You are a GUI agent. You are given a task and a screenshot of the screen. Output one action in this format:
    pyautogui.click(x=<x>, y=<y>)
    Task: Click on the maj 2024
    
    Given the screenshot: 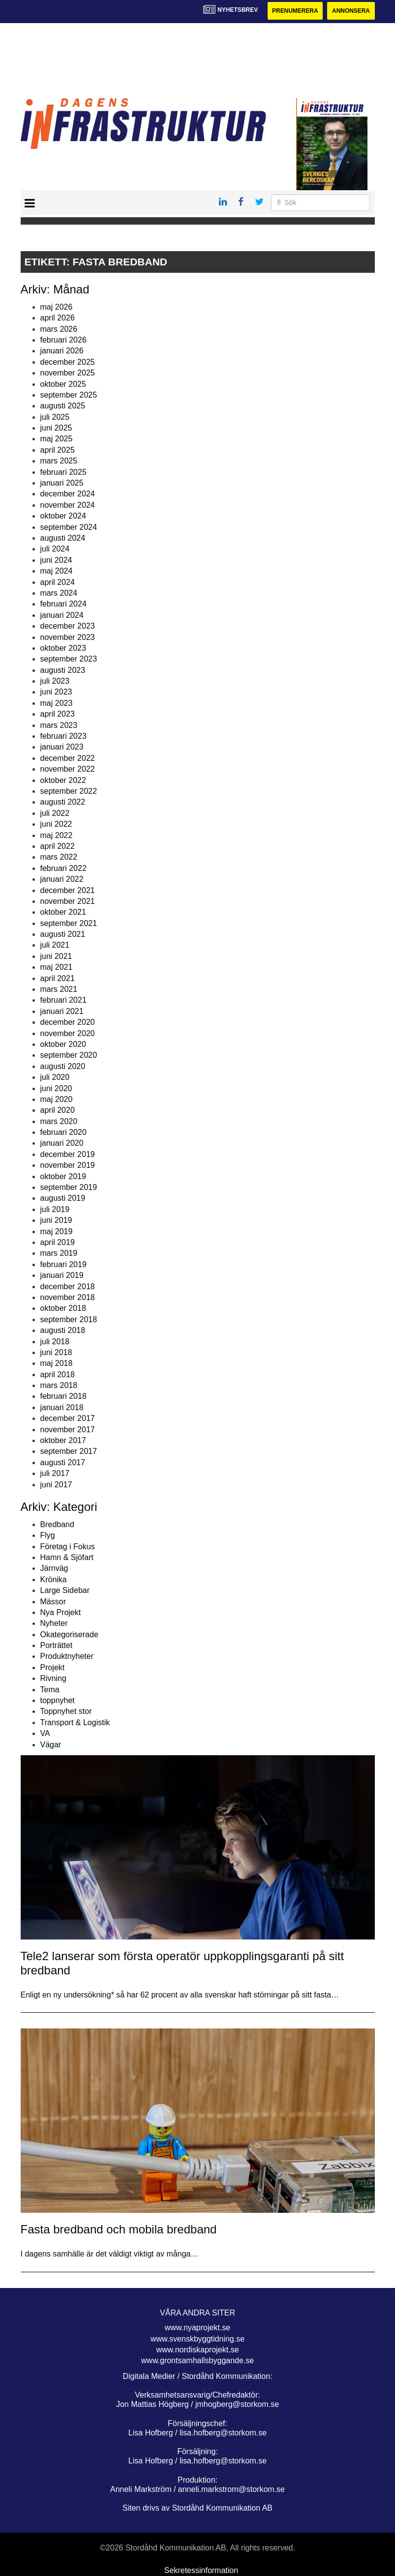 What is the action you would take?
    pyautogui.click(x=56, y=571)
    